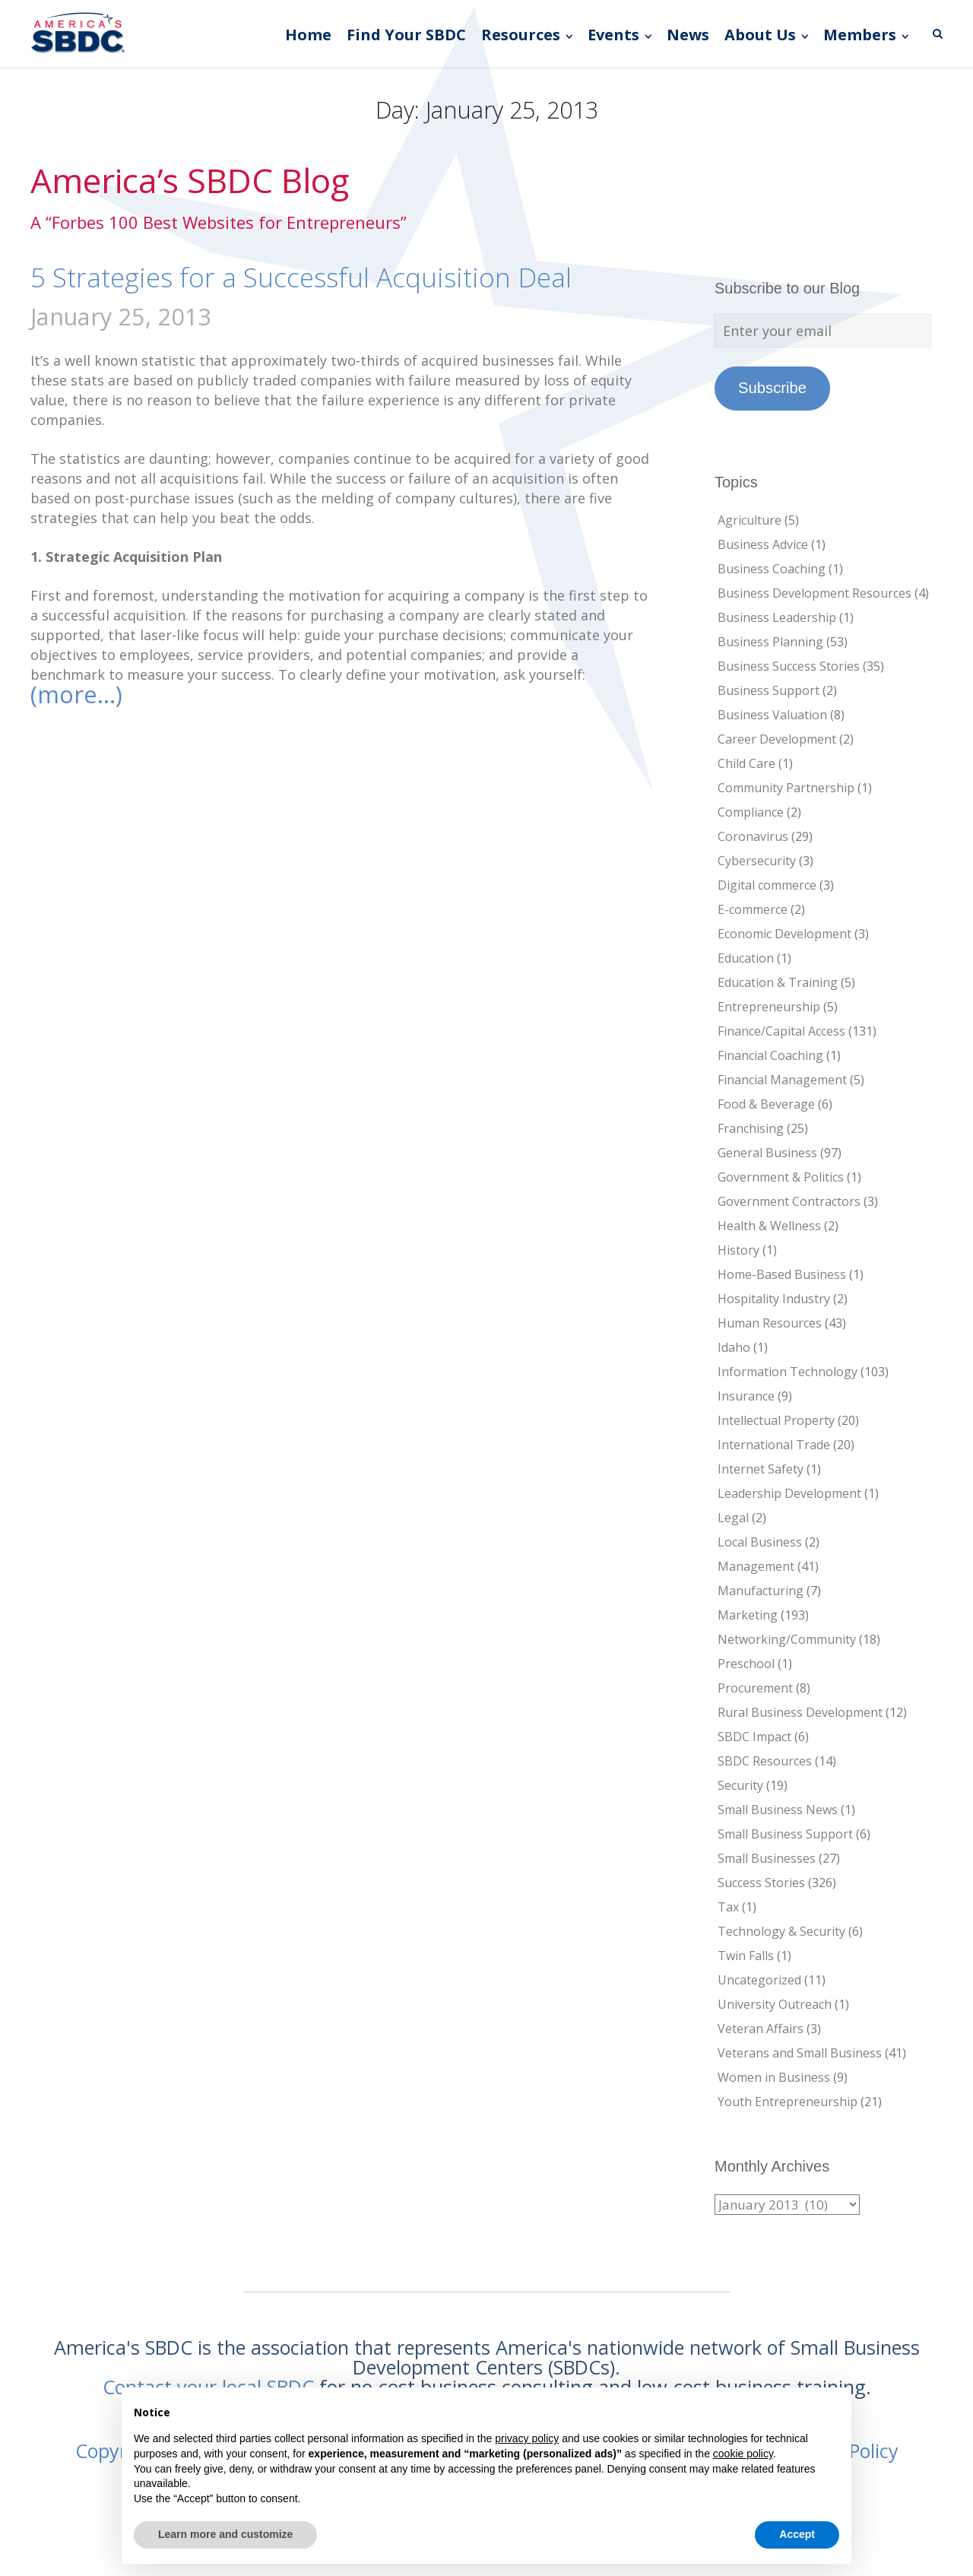  Describe the element at coordinates (746, 763) in the screenshot. I see `Child Care` at that location.